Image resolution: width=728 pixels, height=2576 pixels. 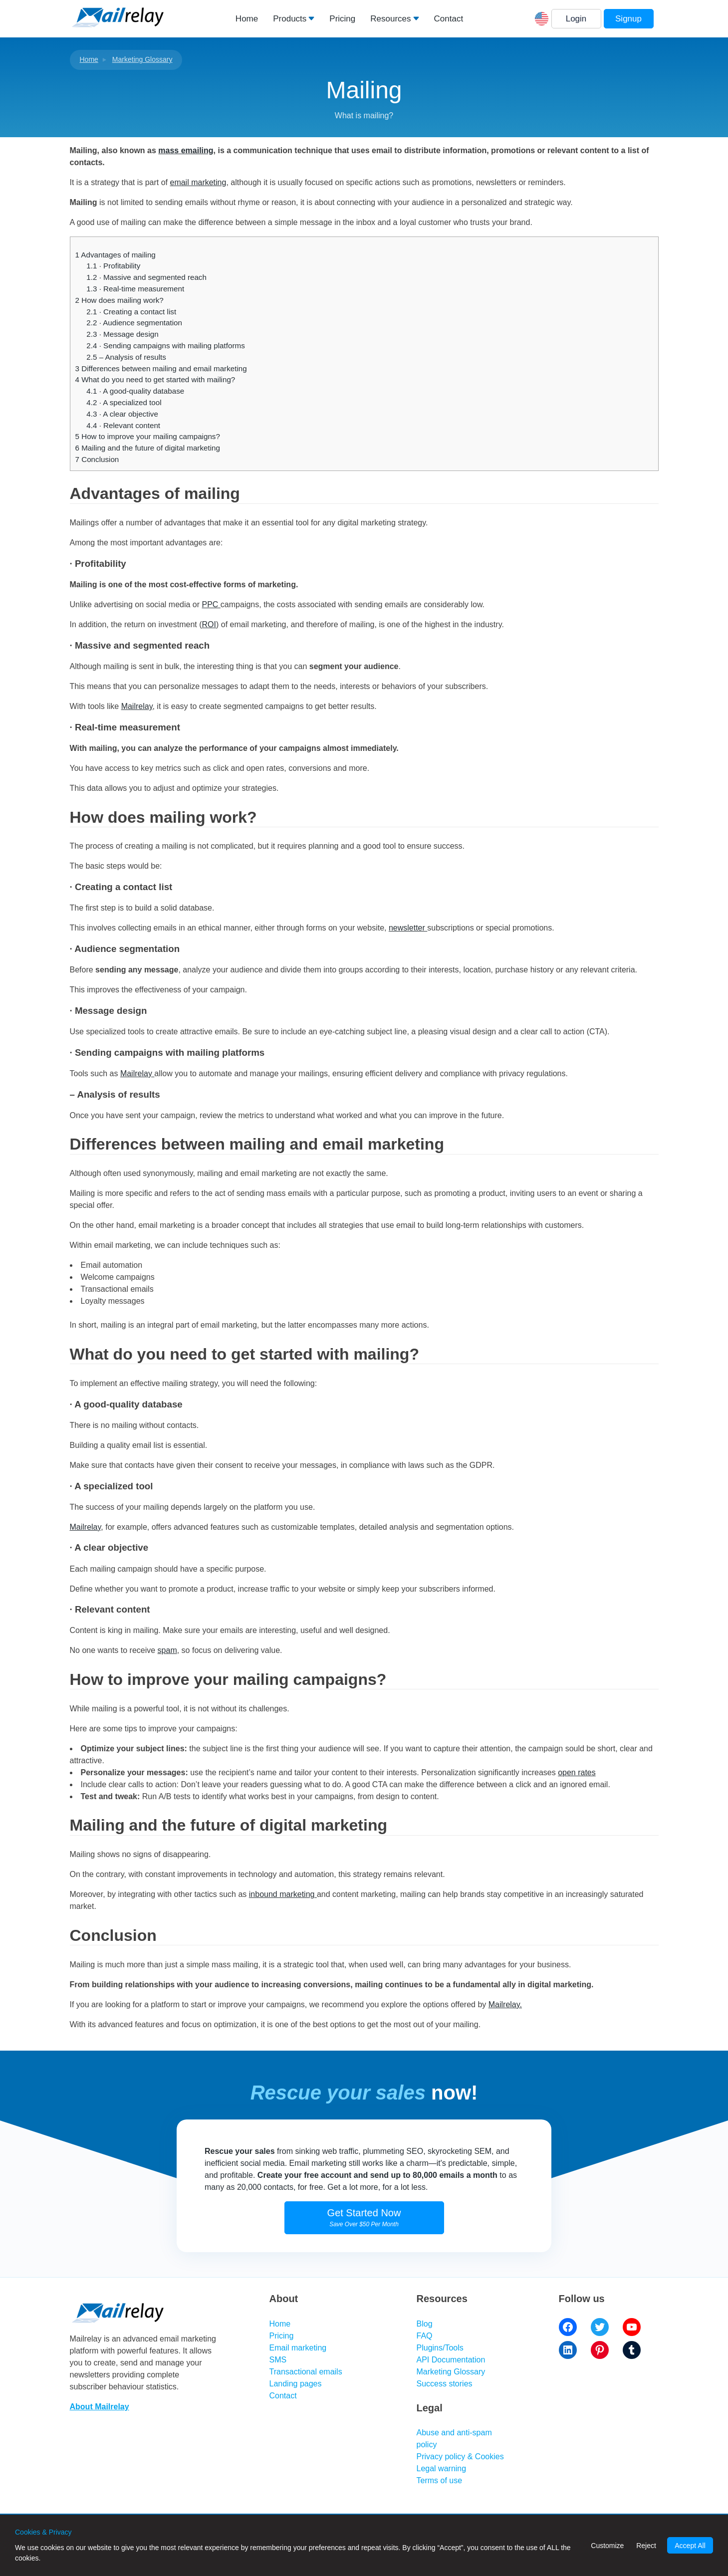 What do you see at coordinates (628, 18) in the screenshot?
I see `Signup` at bounding box center [628, 18].